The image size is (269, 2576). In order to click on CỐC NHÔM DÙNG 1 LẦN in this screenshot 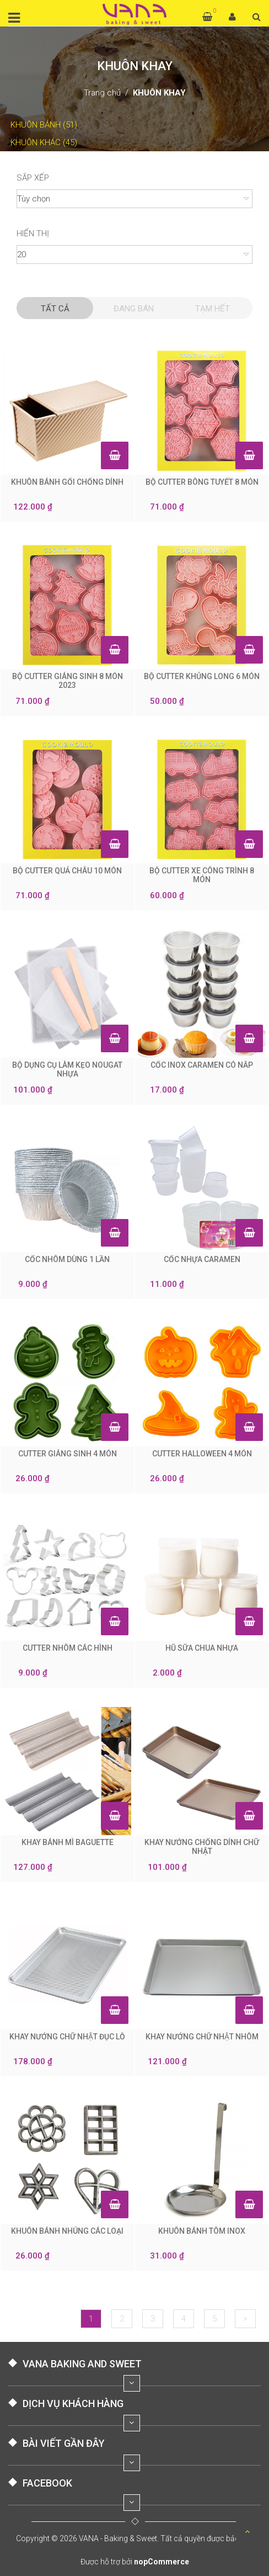, I will do `click(67, 1259)`.